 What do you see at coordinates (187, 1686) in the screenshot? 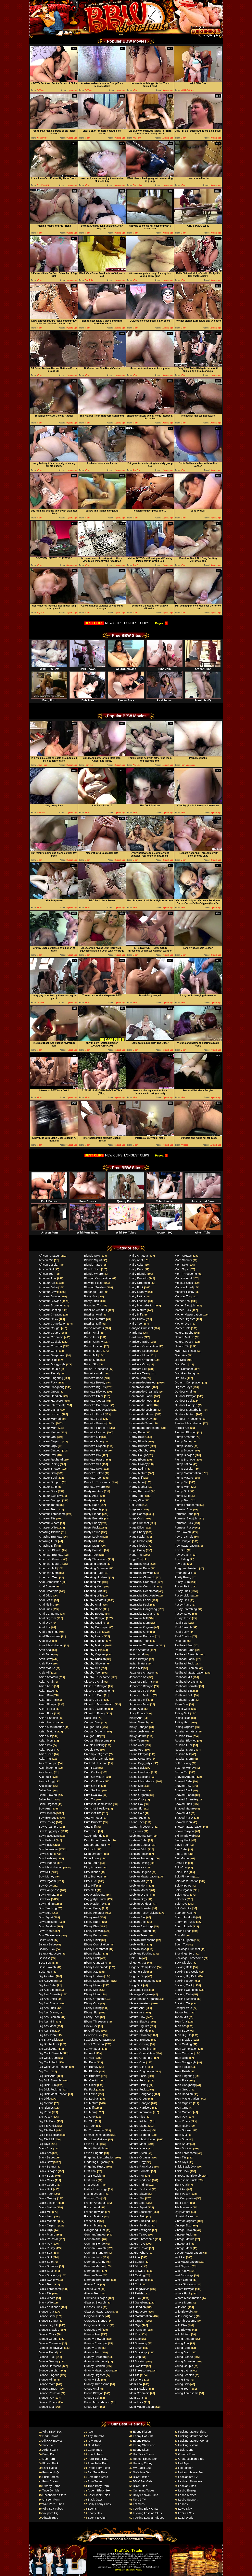
I see `Redhead Pornstar` at bounding box center [187, 1686].